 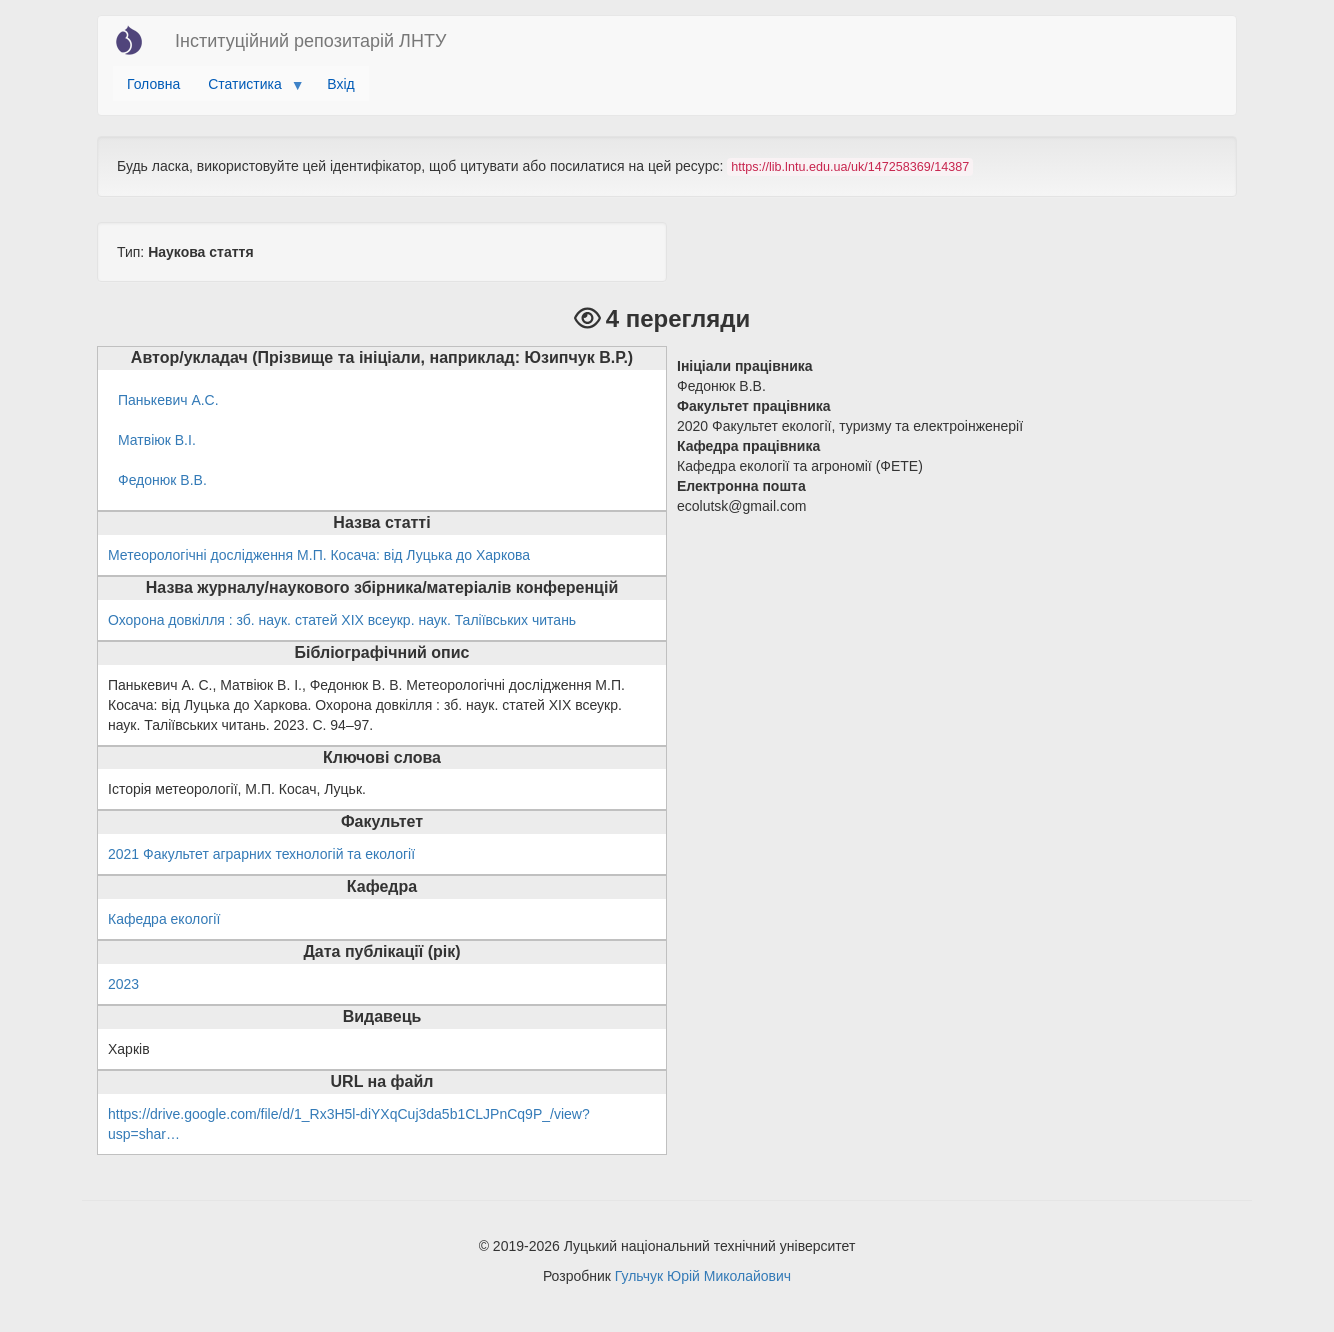 What do you see at coordinates (153, 84) in the screenshot?
I see `Головна` at bounding box center [153, 84].